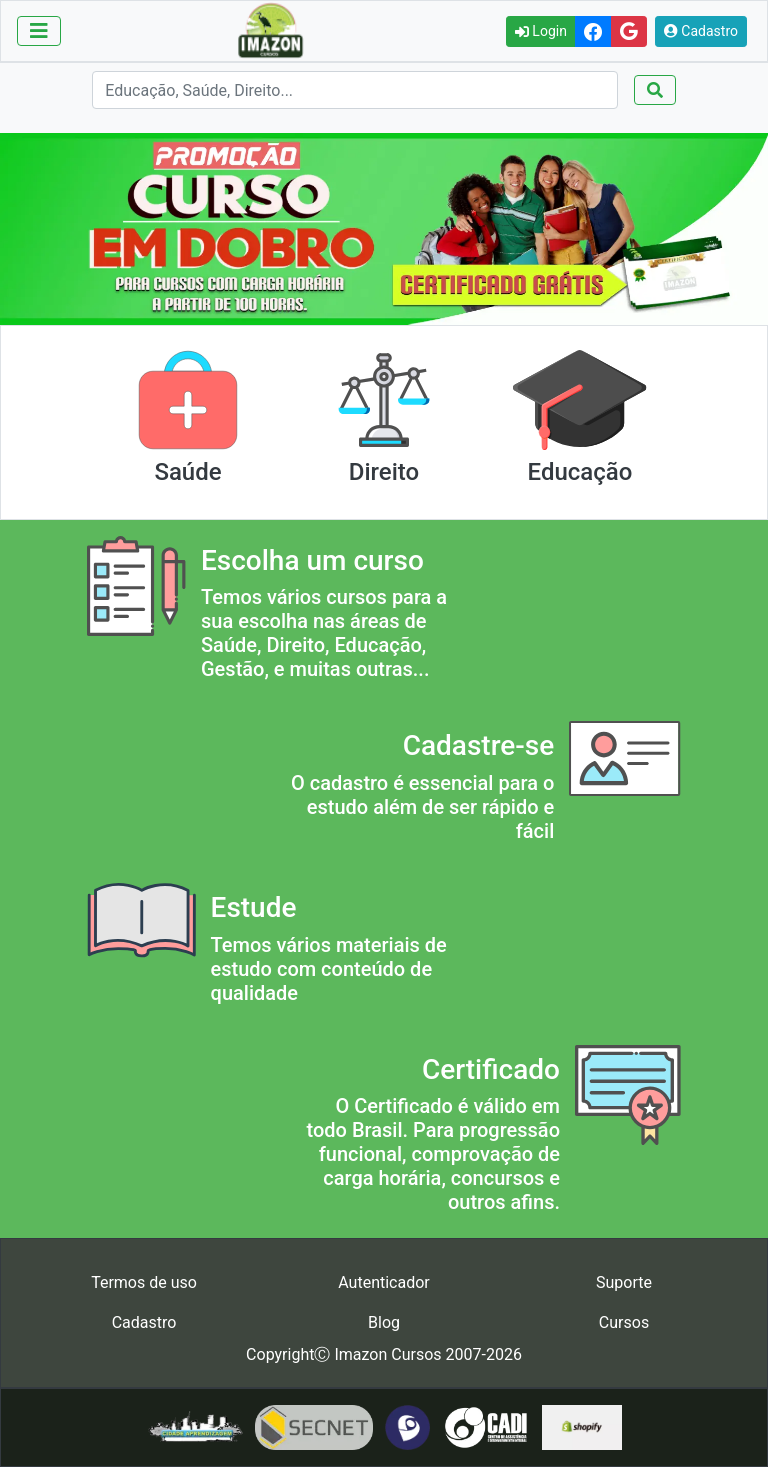 This screenshot has width=768, height=1467. Describe the element at coordinates (354, 90) in the screenshot. I see `[Search]` at that location.